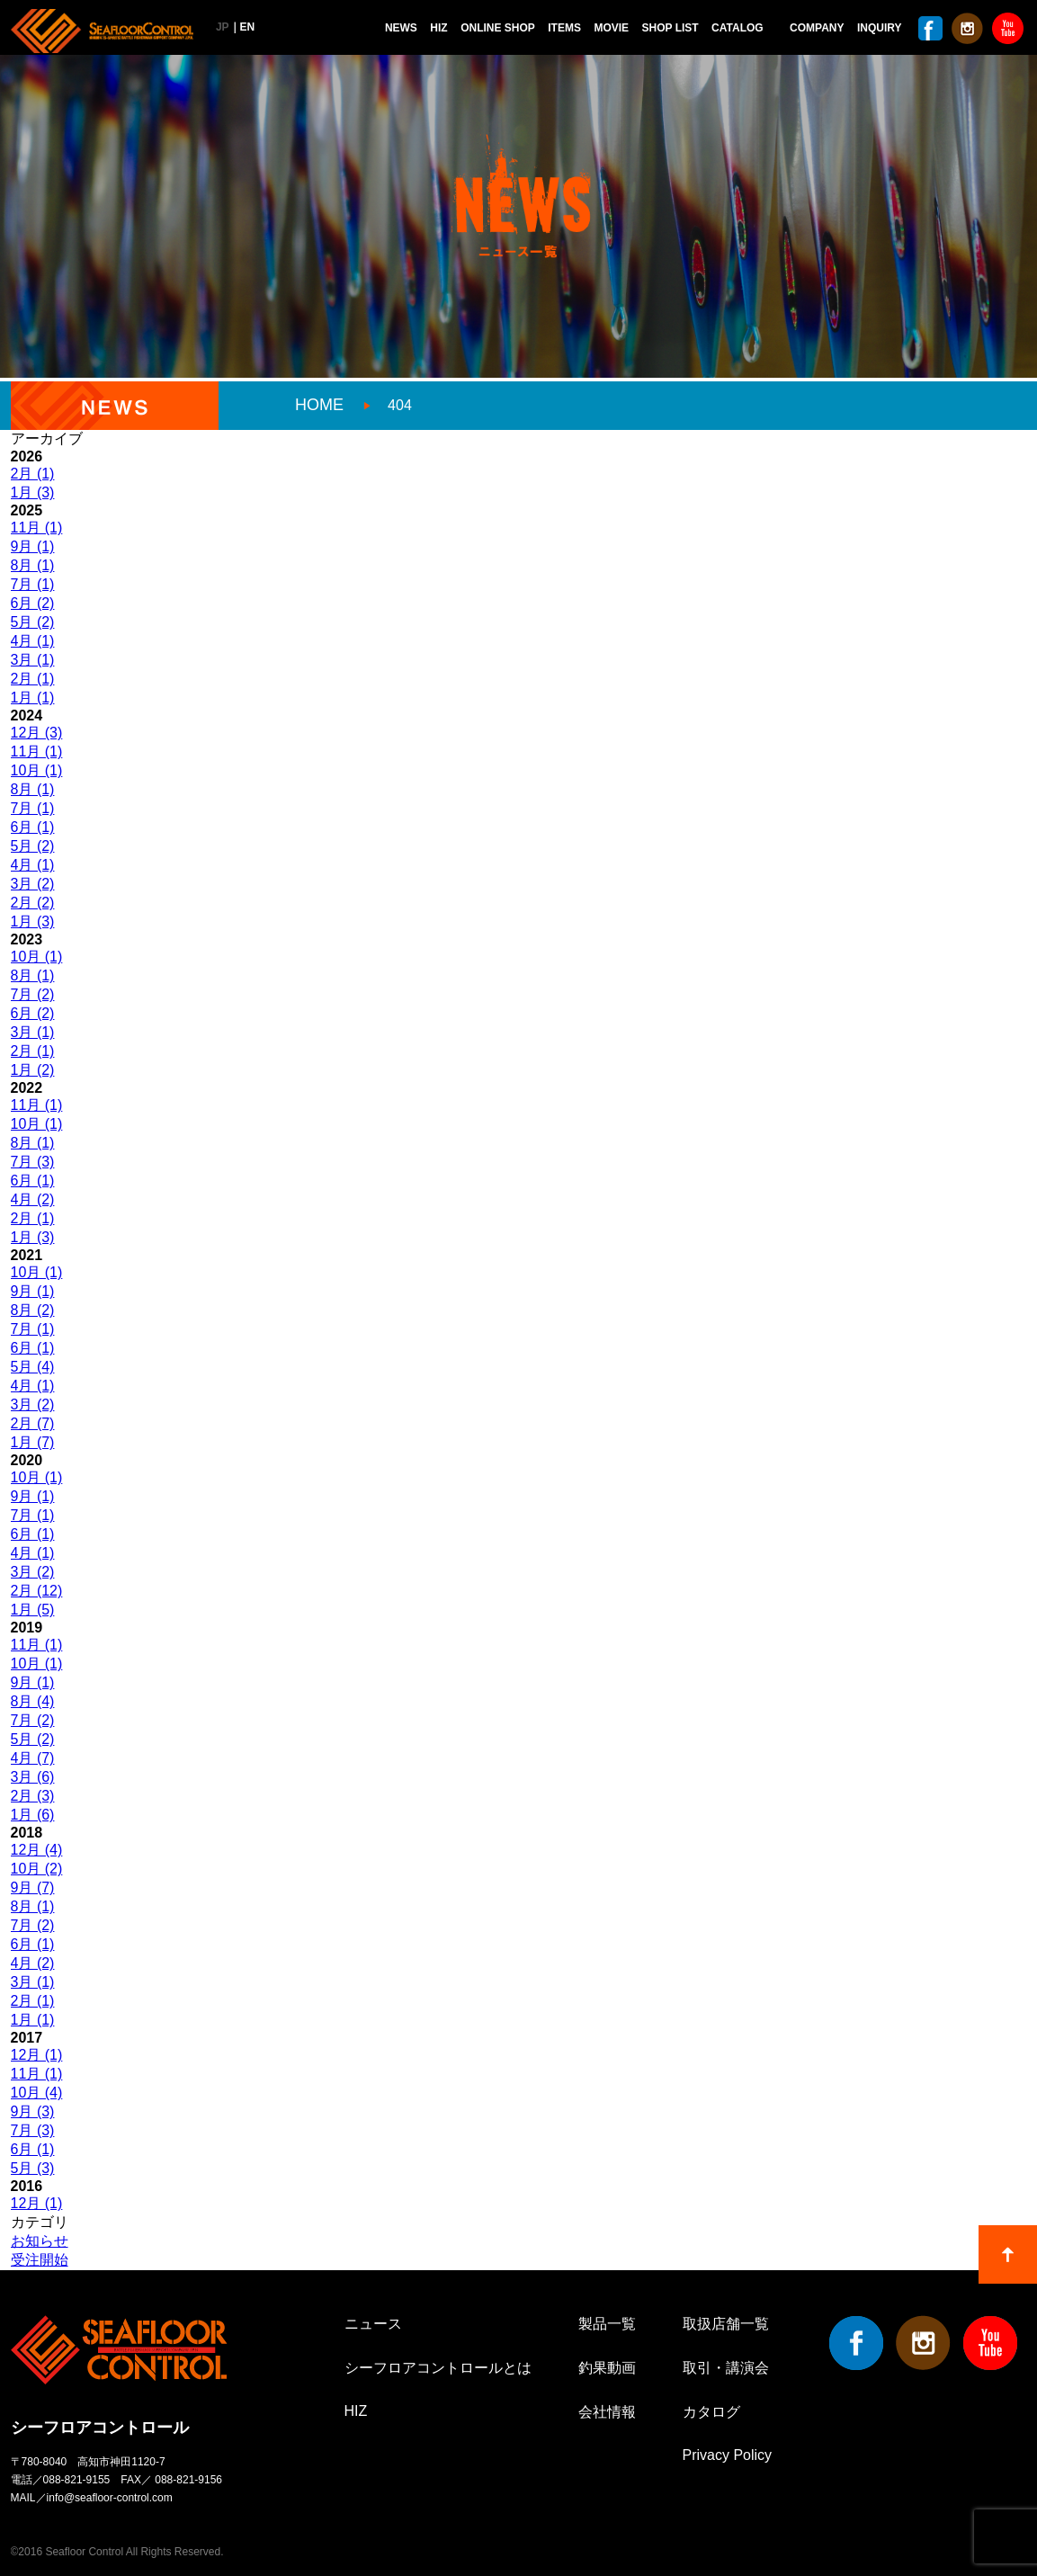  Describe the element at coordinates (33, 622) in the screenshot. I see `5月 (2)` at that location.